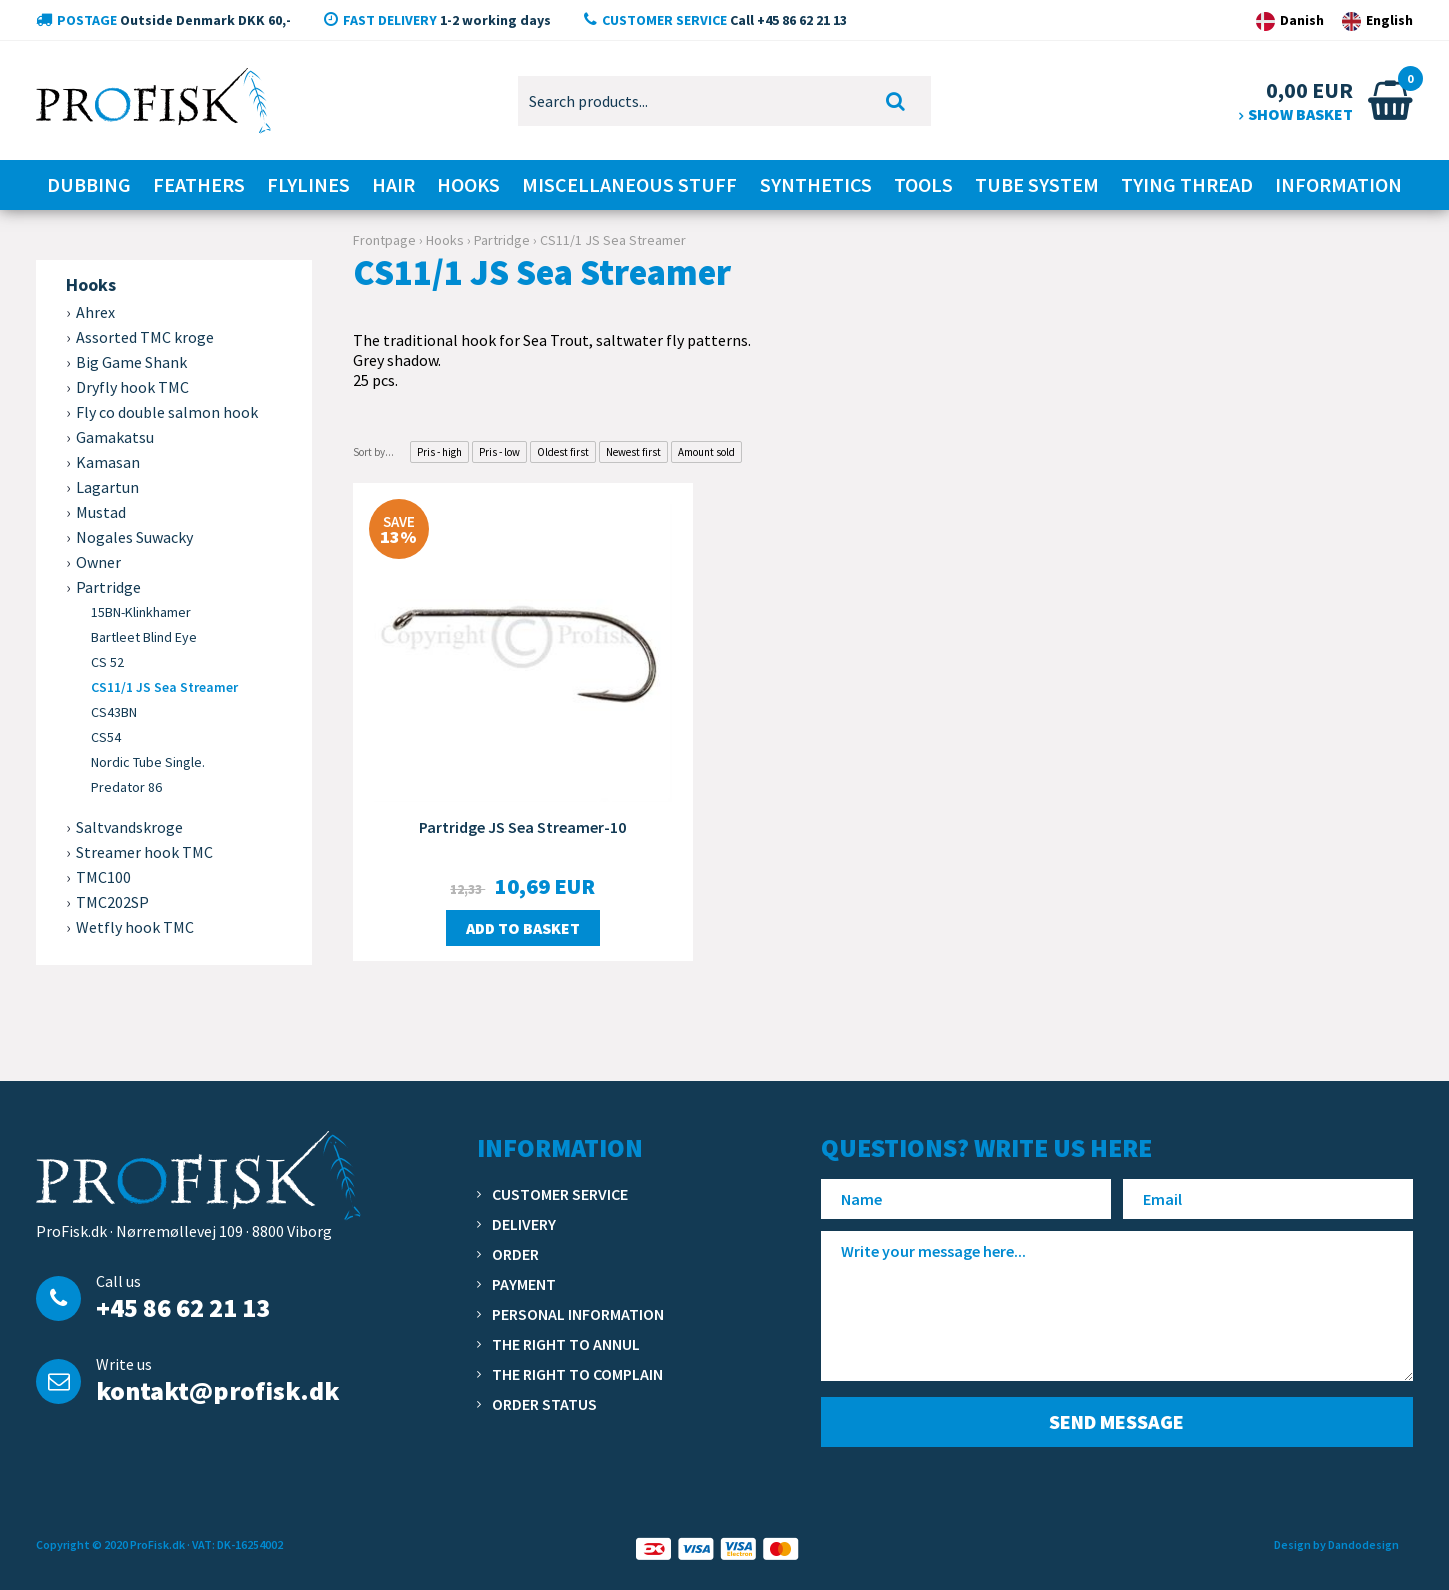  I want to click on Nogales Suwacky, so click(134, 537).